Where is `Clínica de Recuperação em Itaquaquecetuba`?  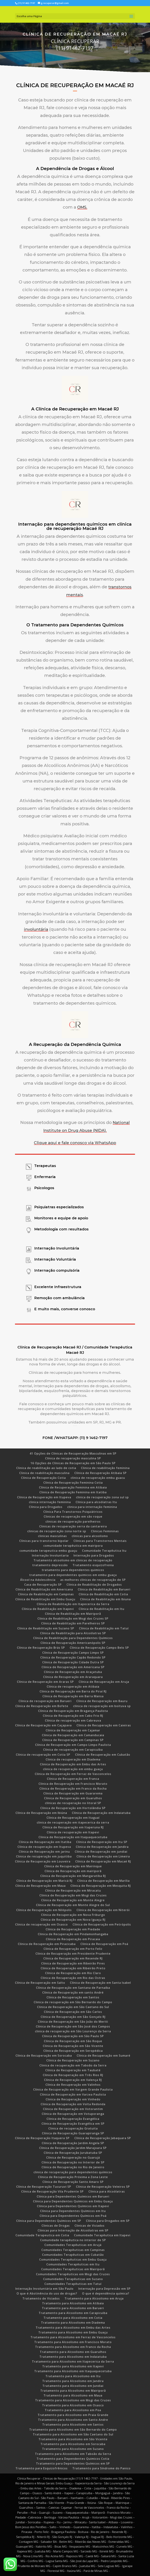
Clínica de Recuperação em Itaquaquecetuba is located at coordinates (73, 1837).